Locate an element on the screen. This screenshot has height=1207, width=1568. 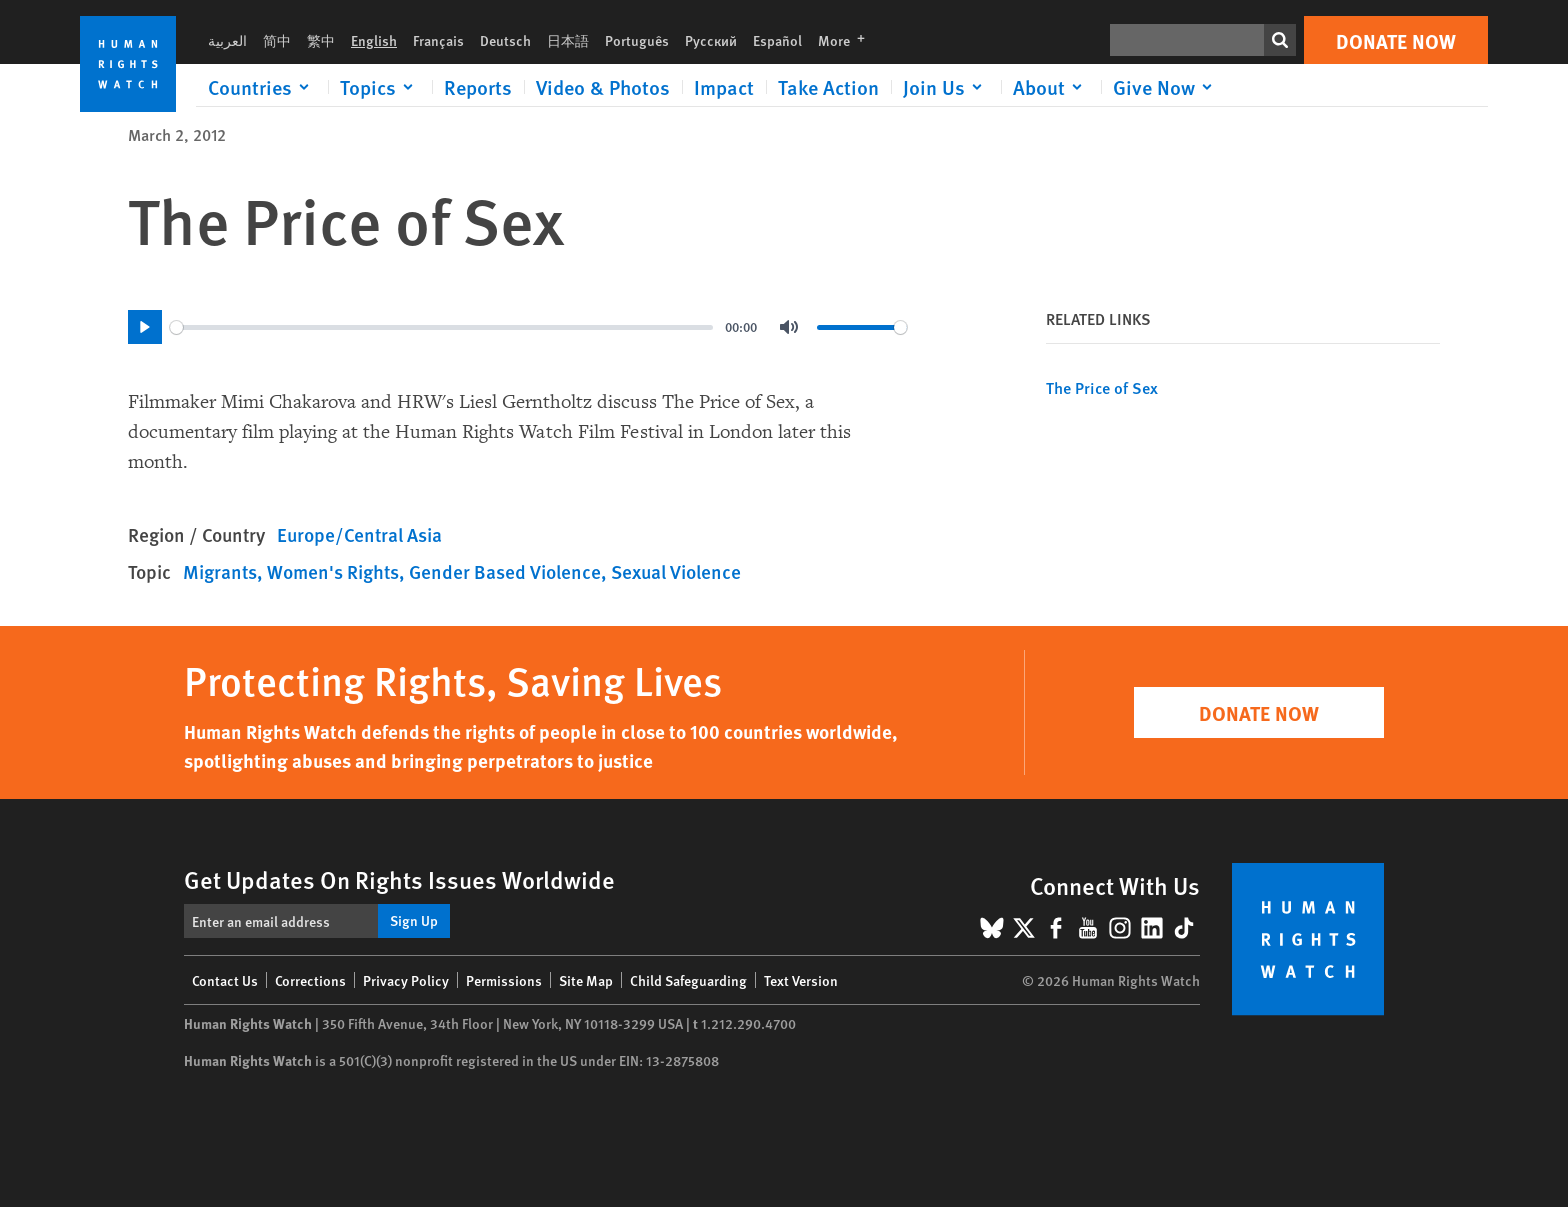
Text Version is located at coordinates (801, 980).